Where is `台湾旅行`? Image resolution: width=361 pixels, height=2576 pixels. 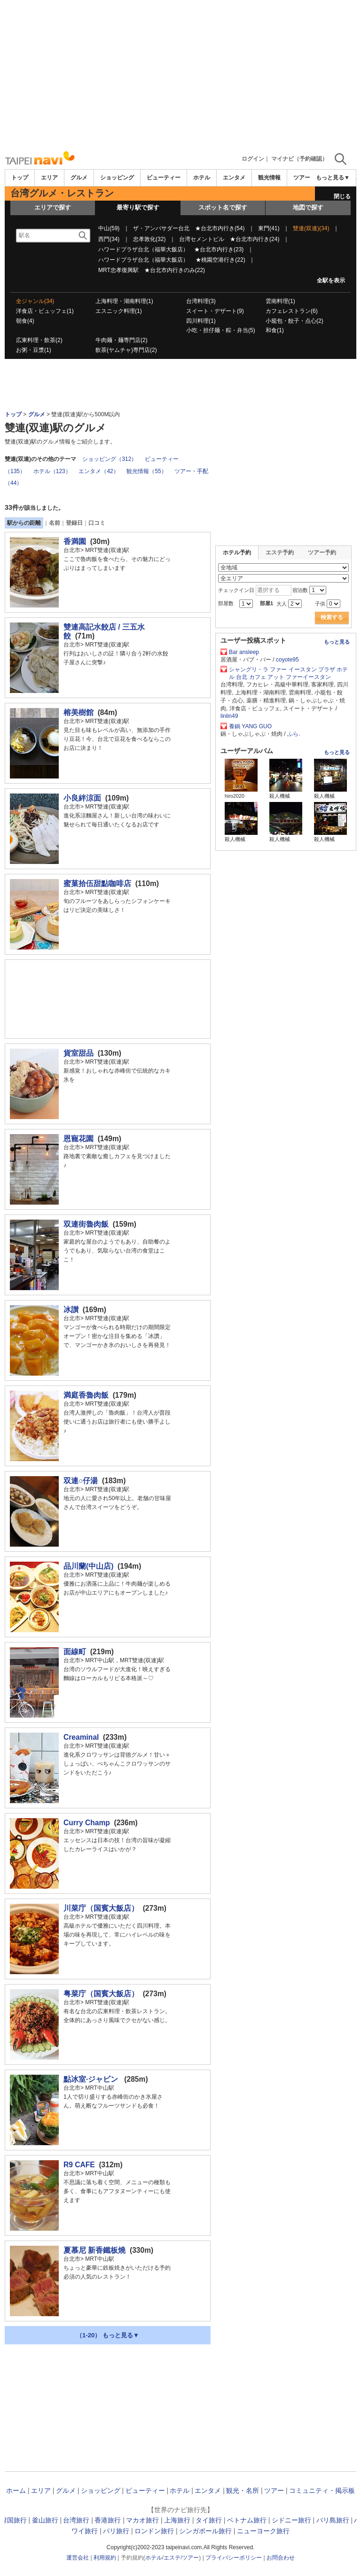 台湾旅行 is located at coordinates (76, 2520).